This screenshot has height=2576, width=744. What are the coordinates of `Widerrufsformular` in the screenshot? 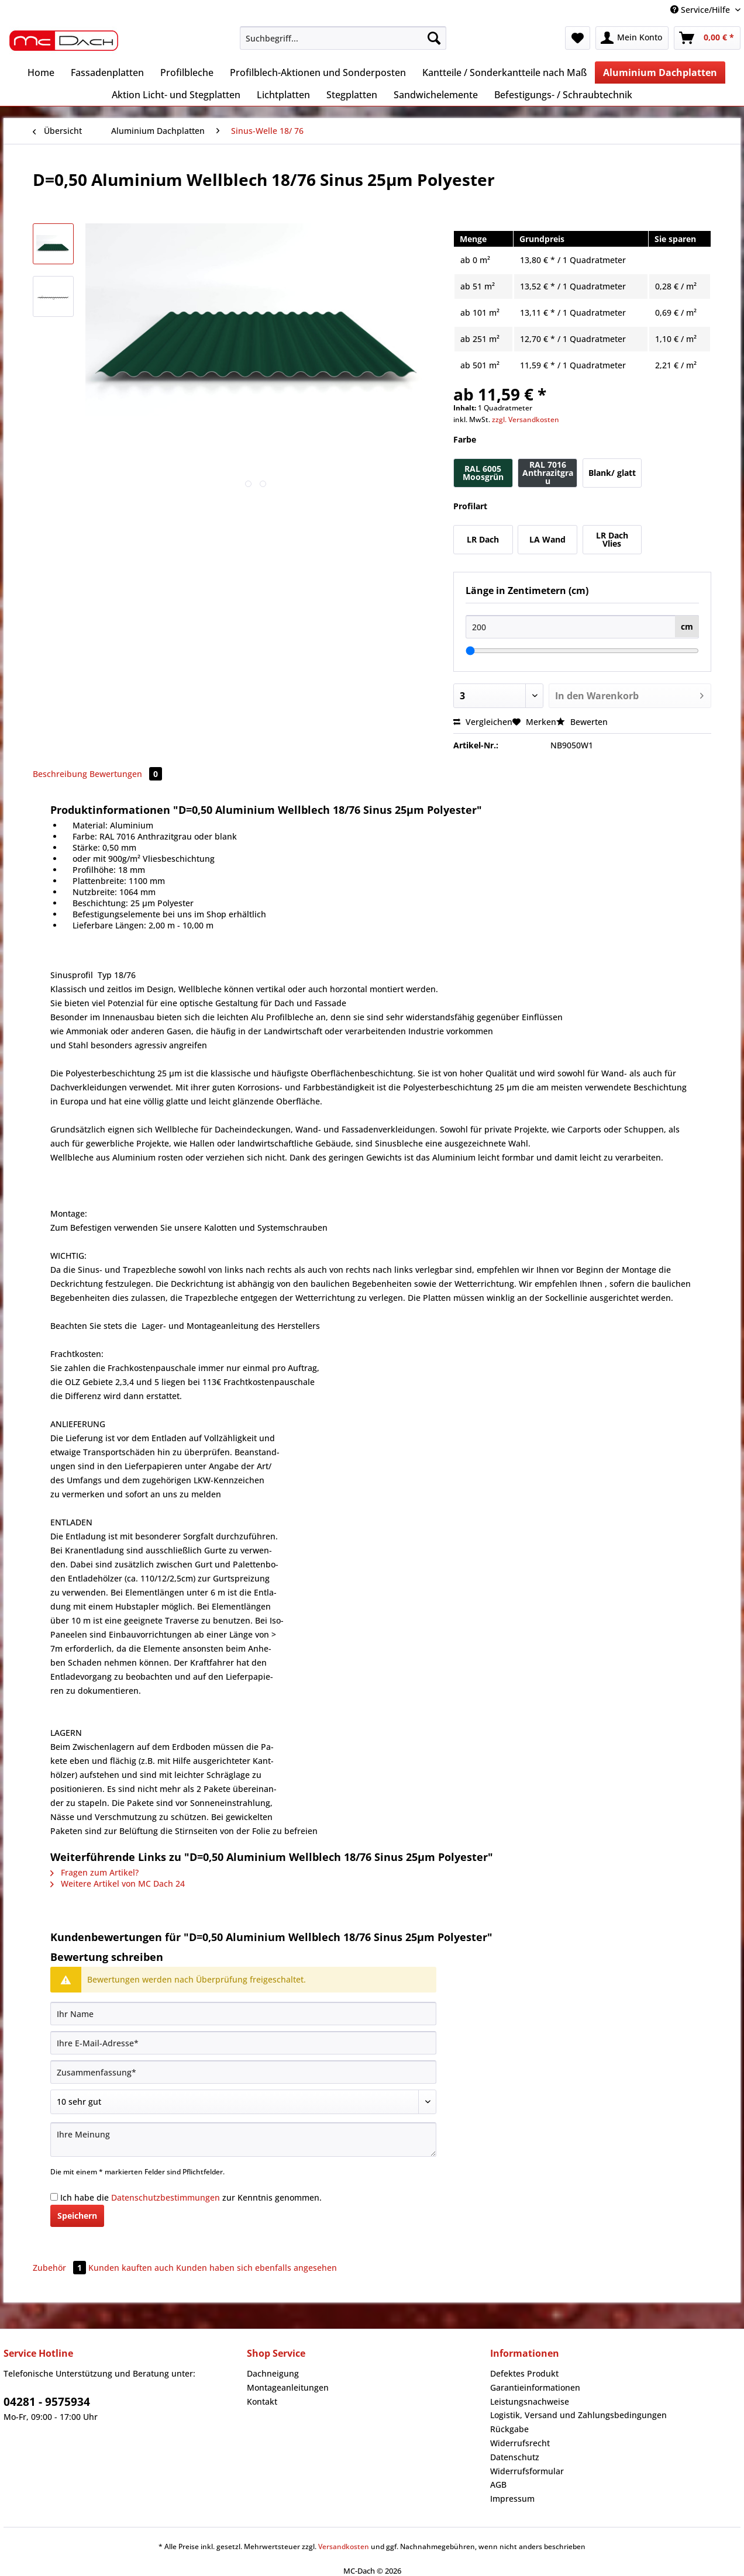 It's located at (527, 2471).